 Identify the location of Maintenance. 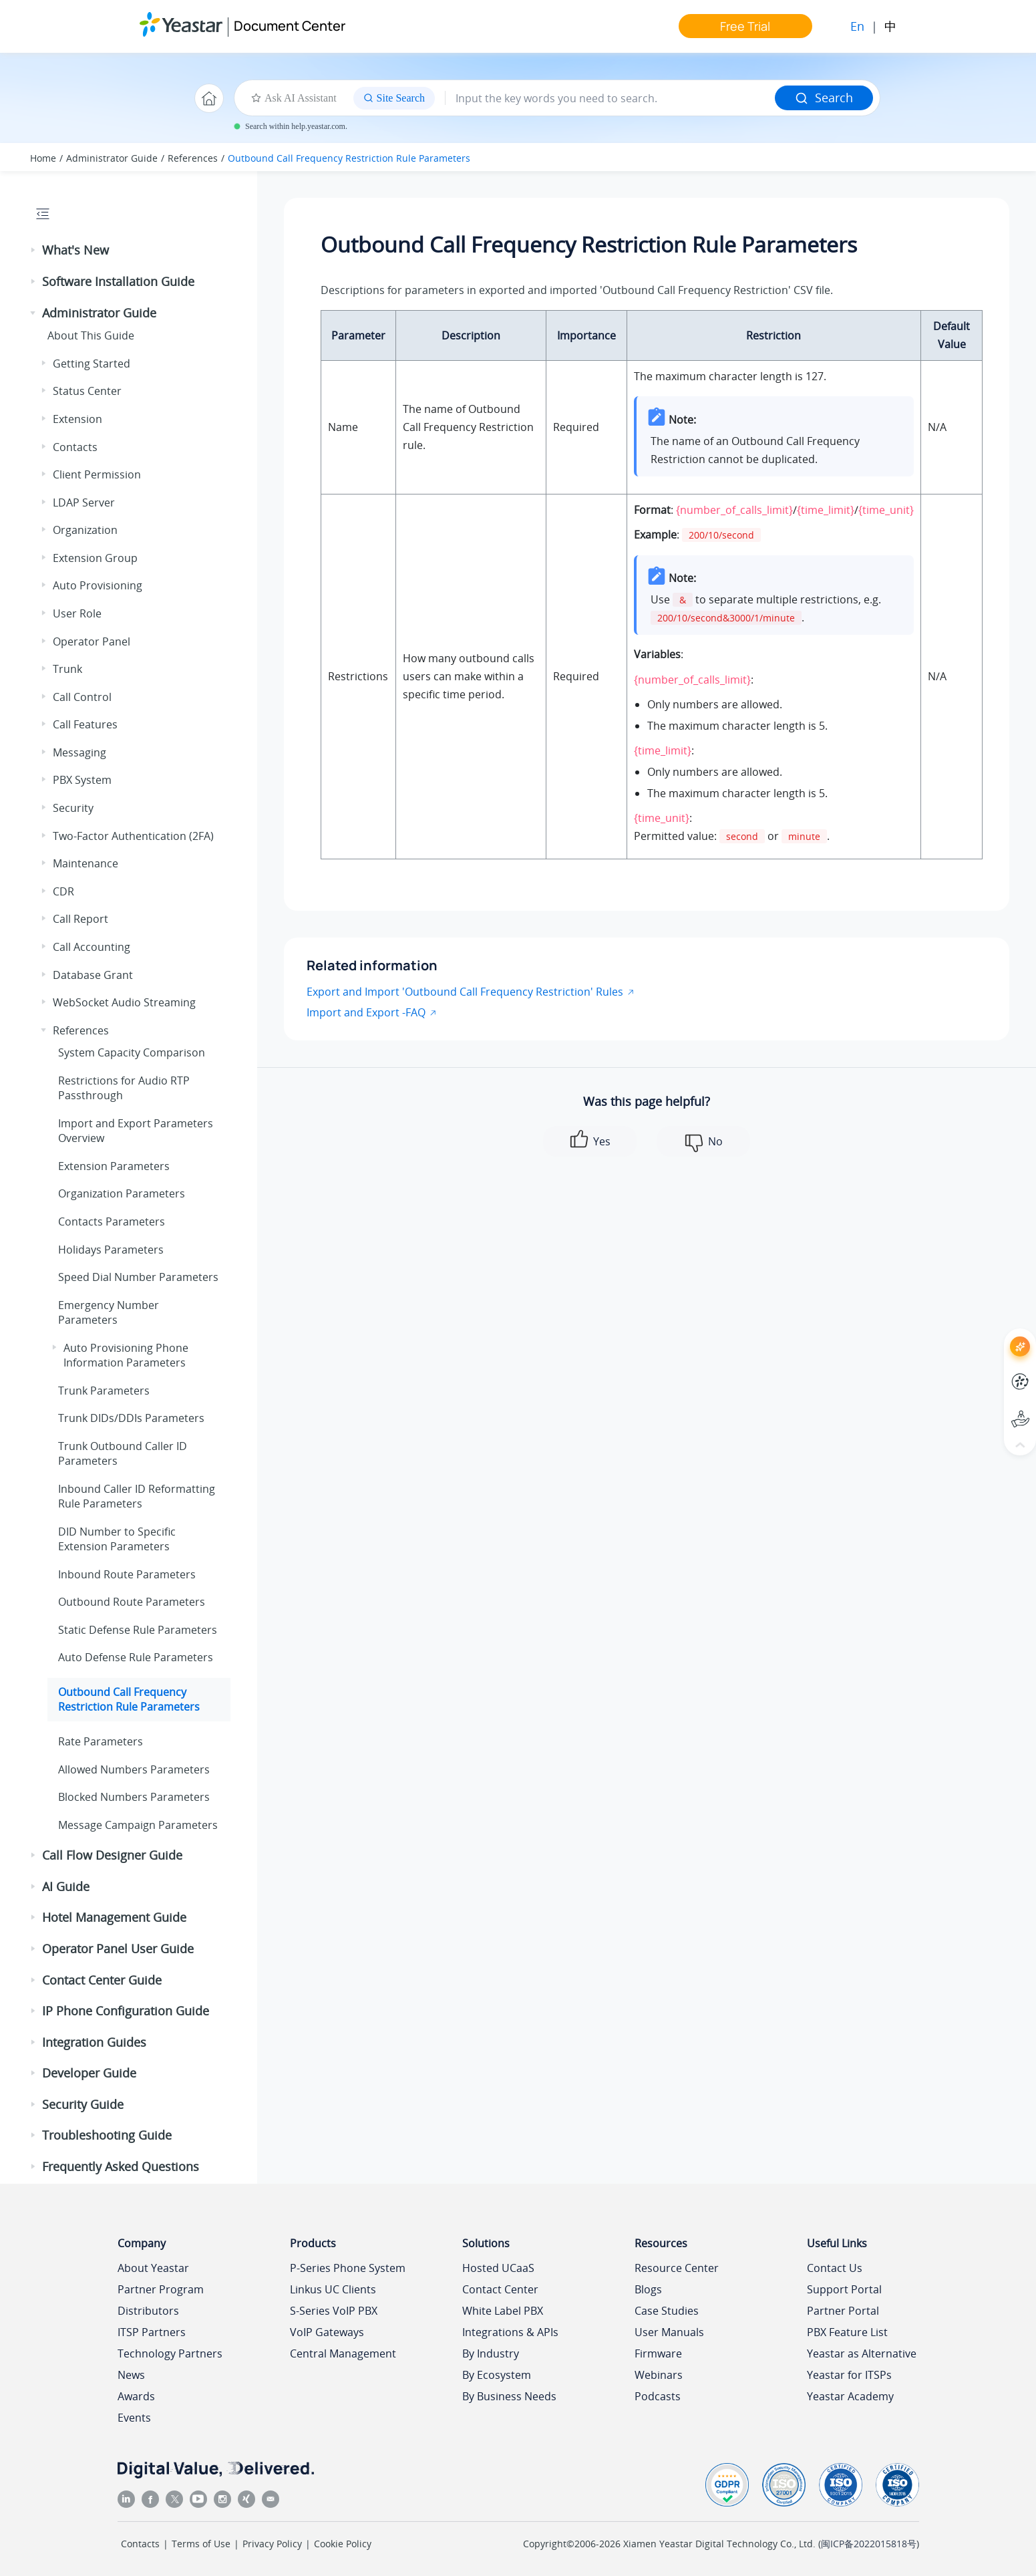
(85, 863).